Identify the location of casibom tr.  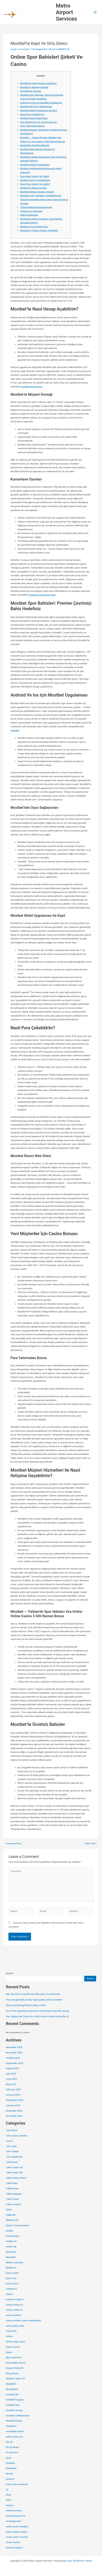
(11, 2288).